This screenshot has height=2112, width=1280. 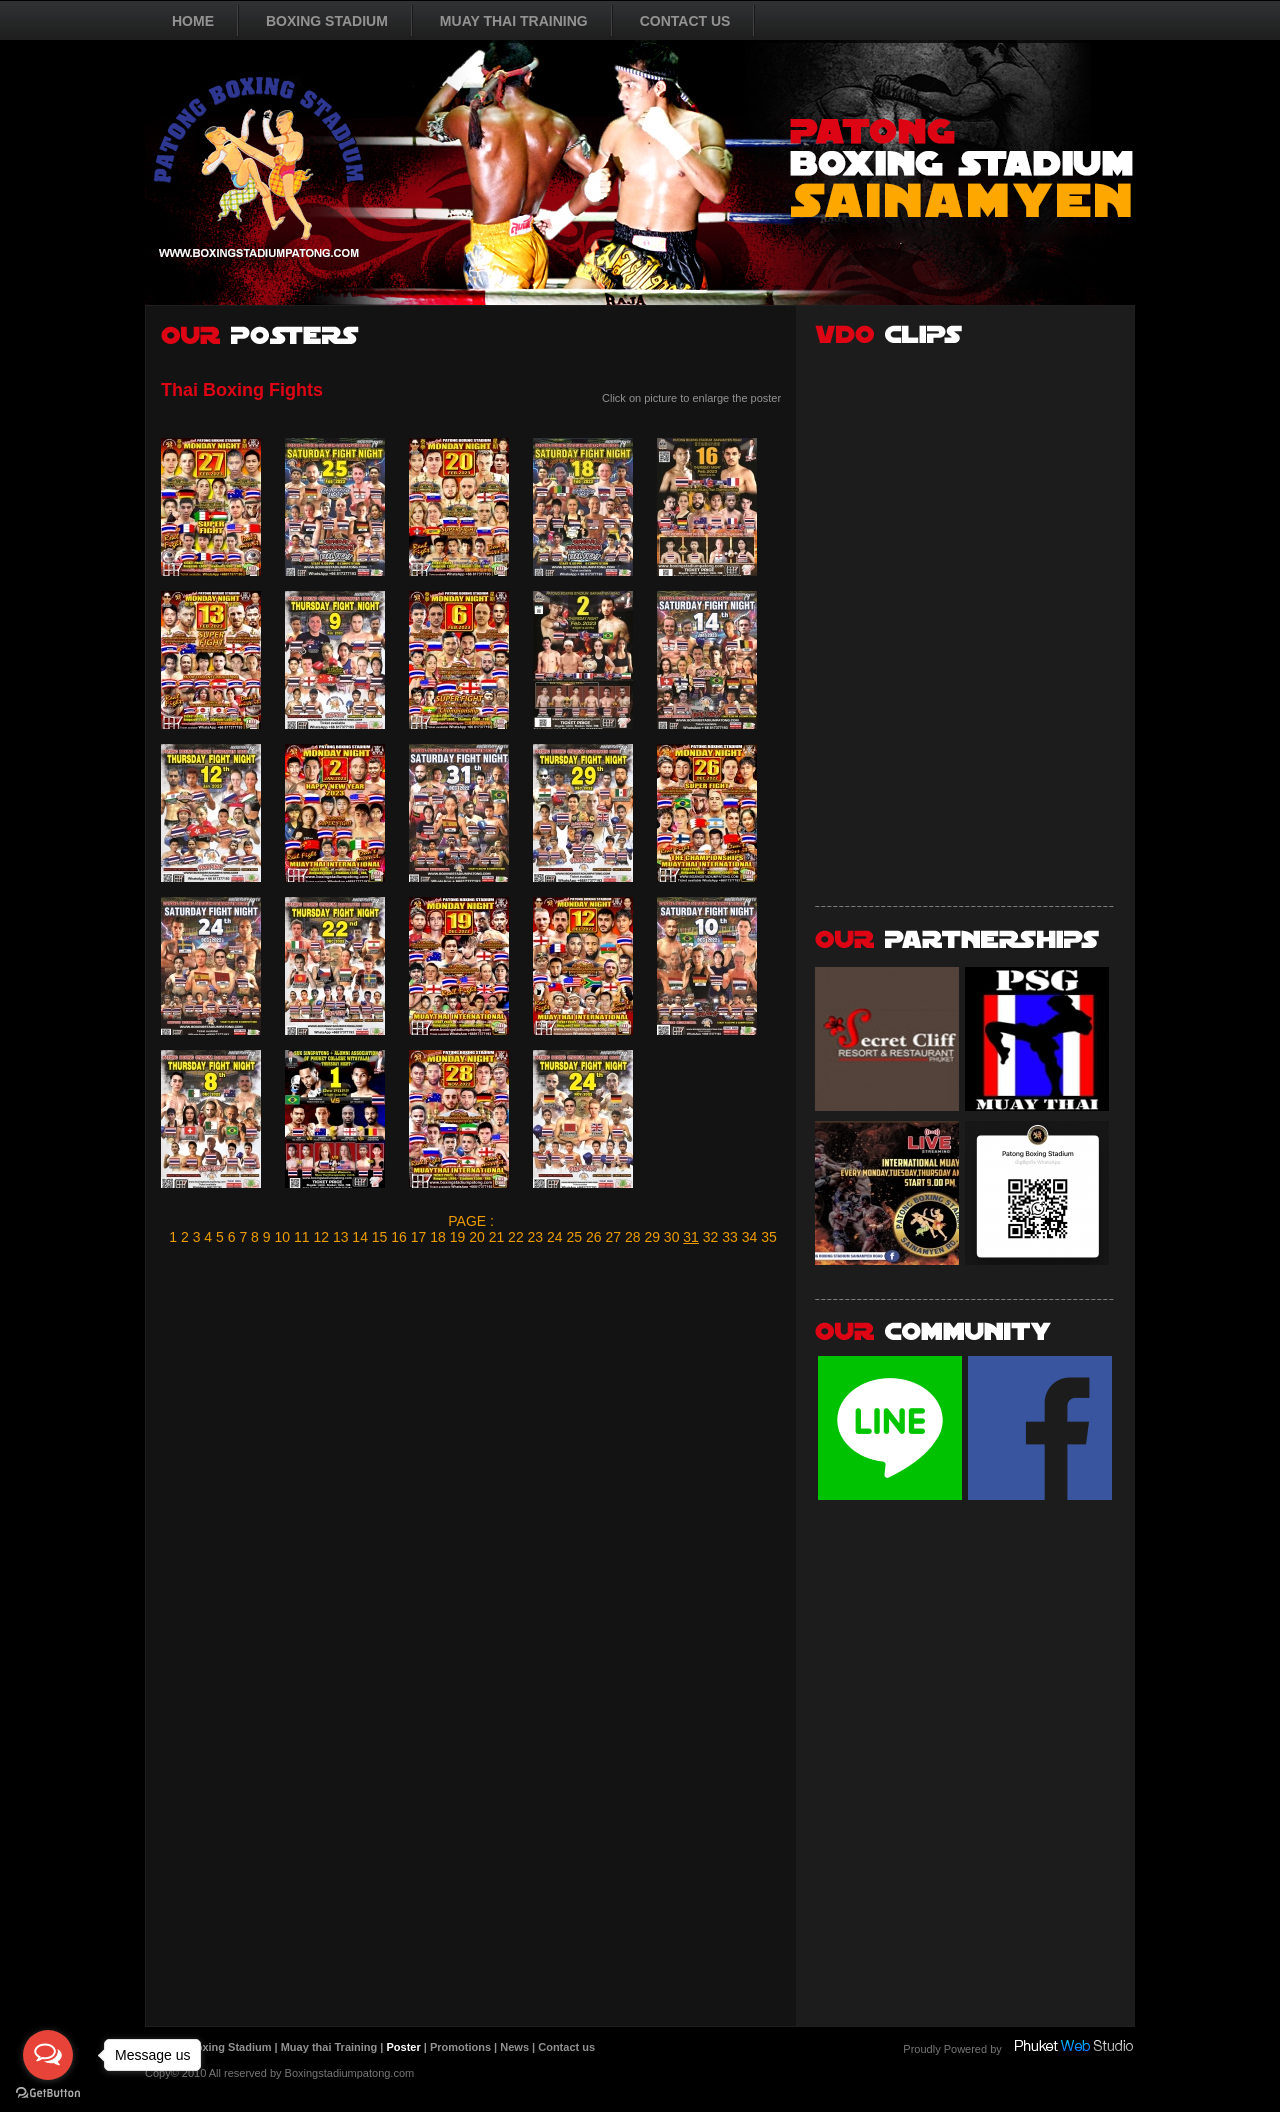 I want to click on 27, so click(x=613, y=1237).